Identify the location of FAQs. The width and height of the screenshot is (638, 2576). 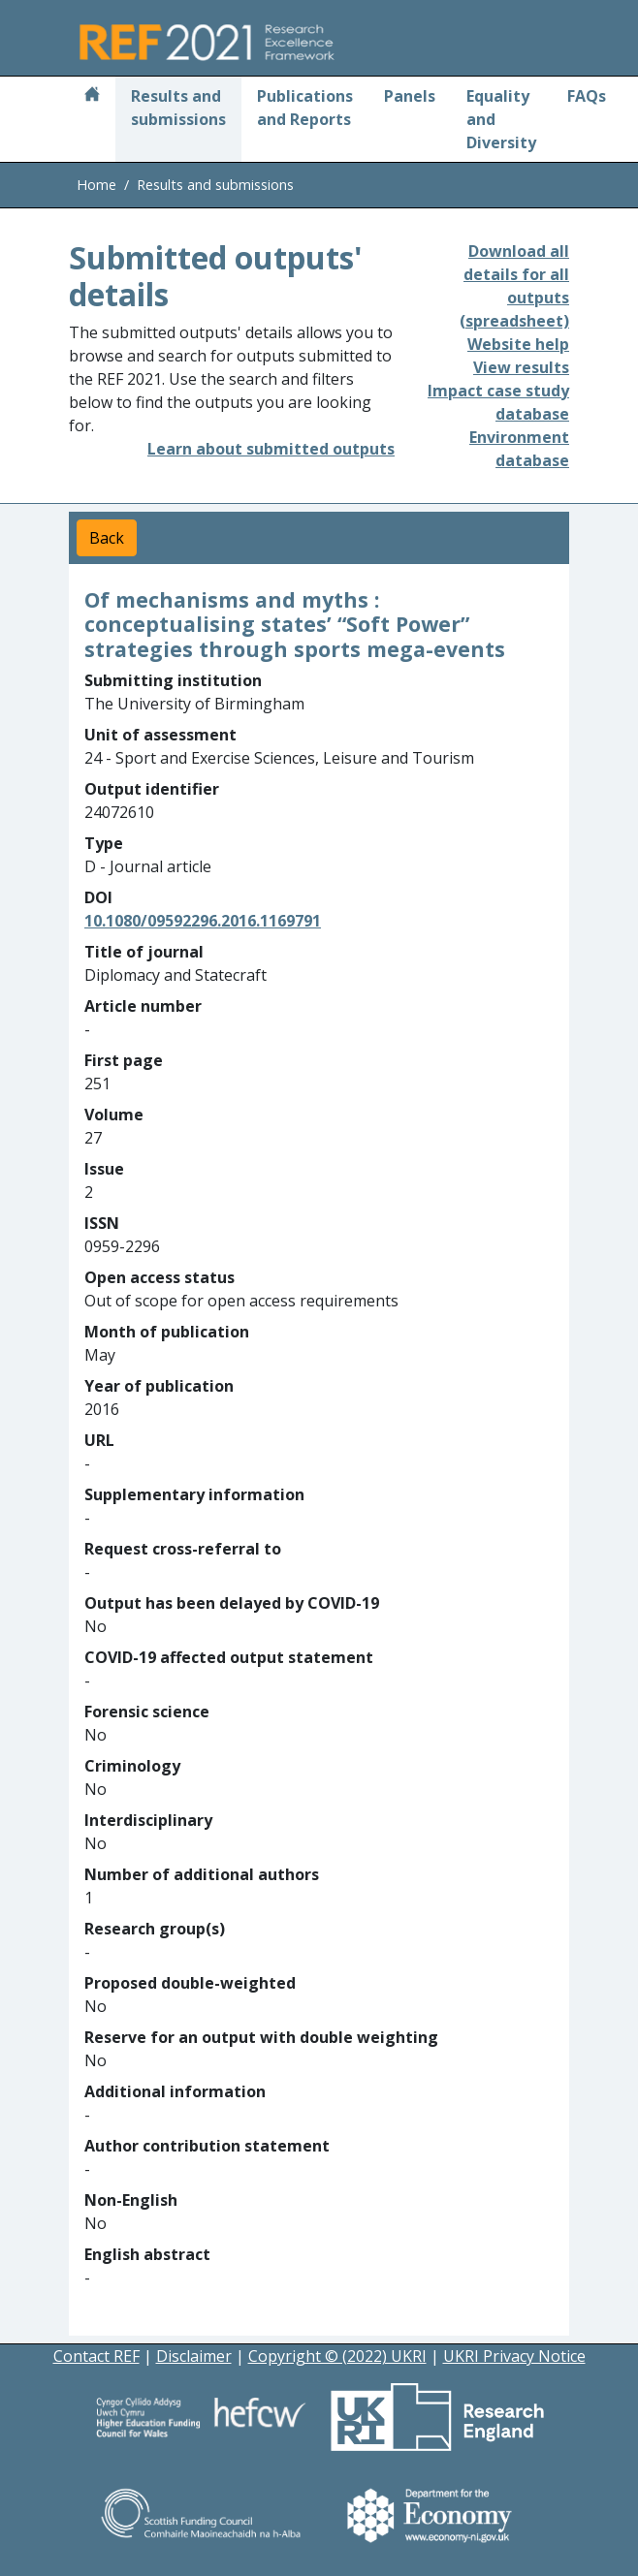
(586, 96).